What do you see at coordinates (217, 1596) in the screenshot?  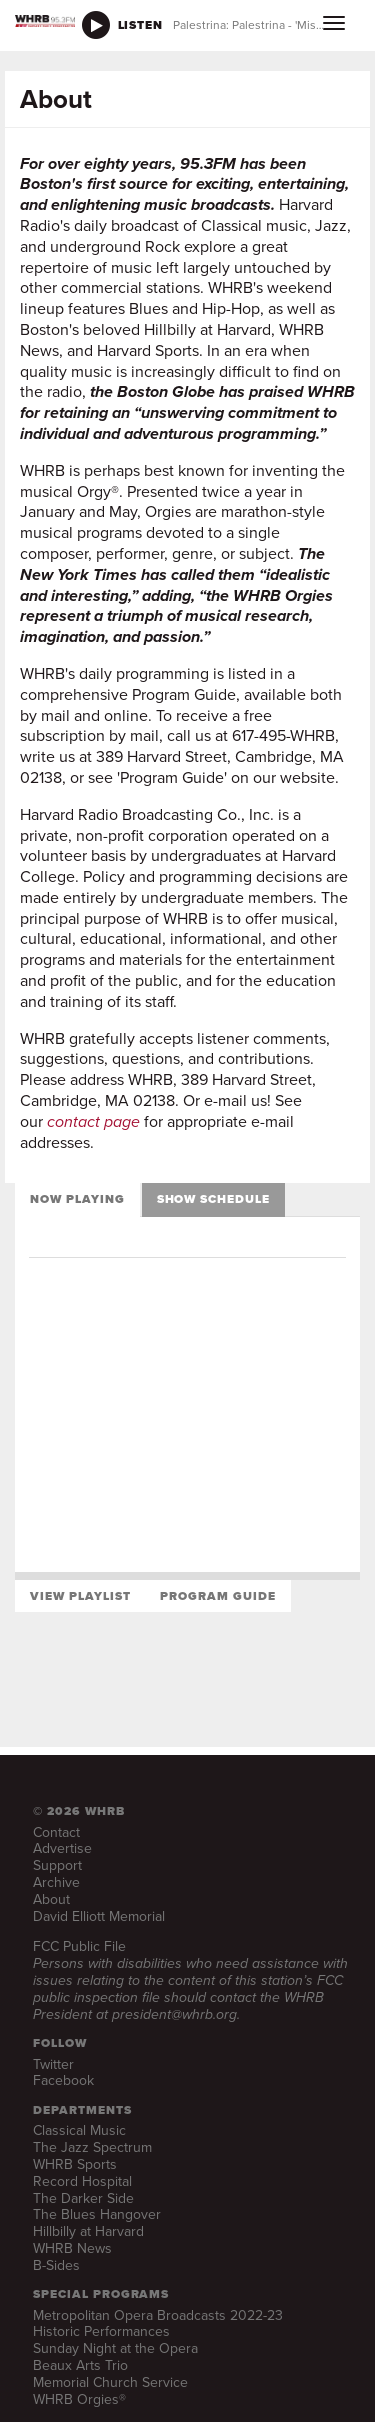 I see `Program Guide` at bounding box center [217, 1596].